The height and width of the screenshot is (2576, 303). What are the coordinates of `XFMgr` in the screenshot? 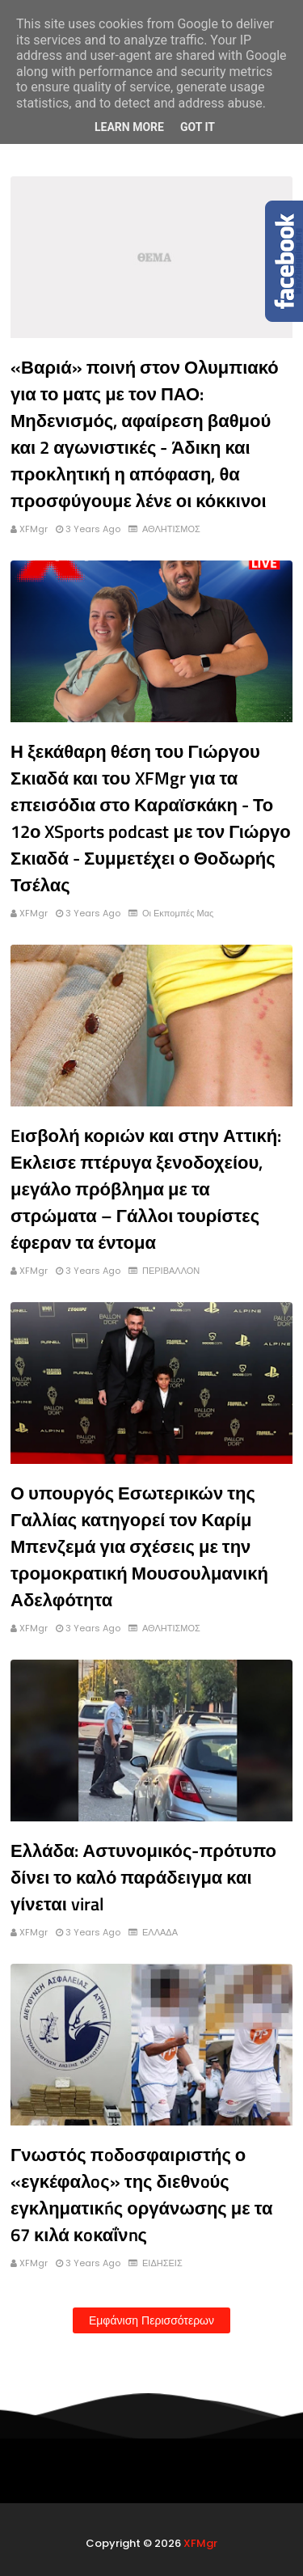 It's located at (33, 528).